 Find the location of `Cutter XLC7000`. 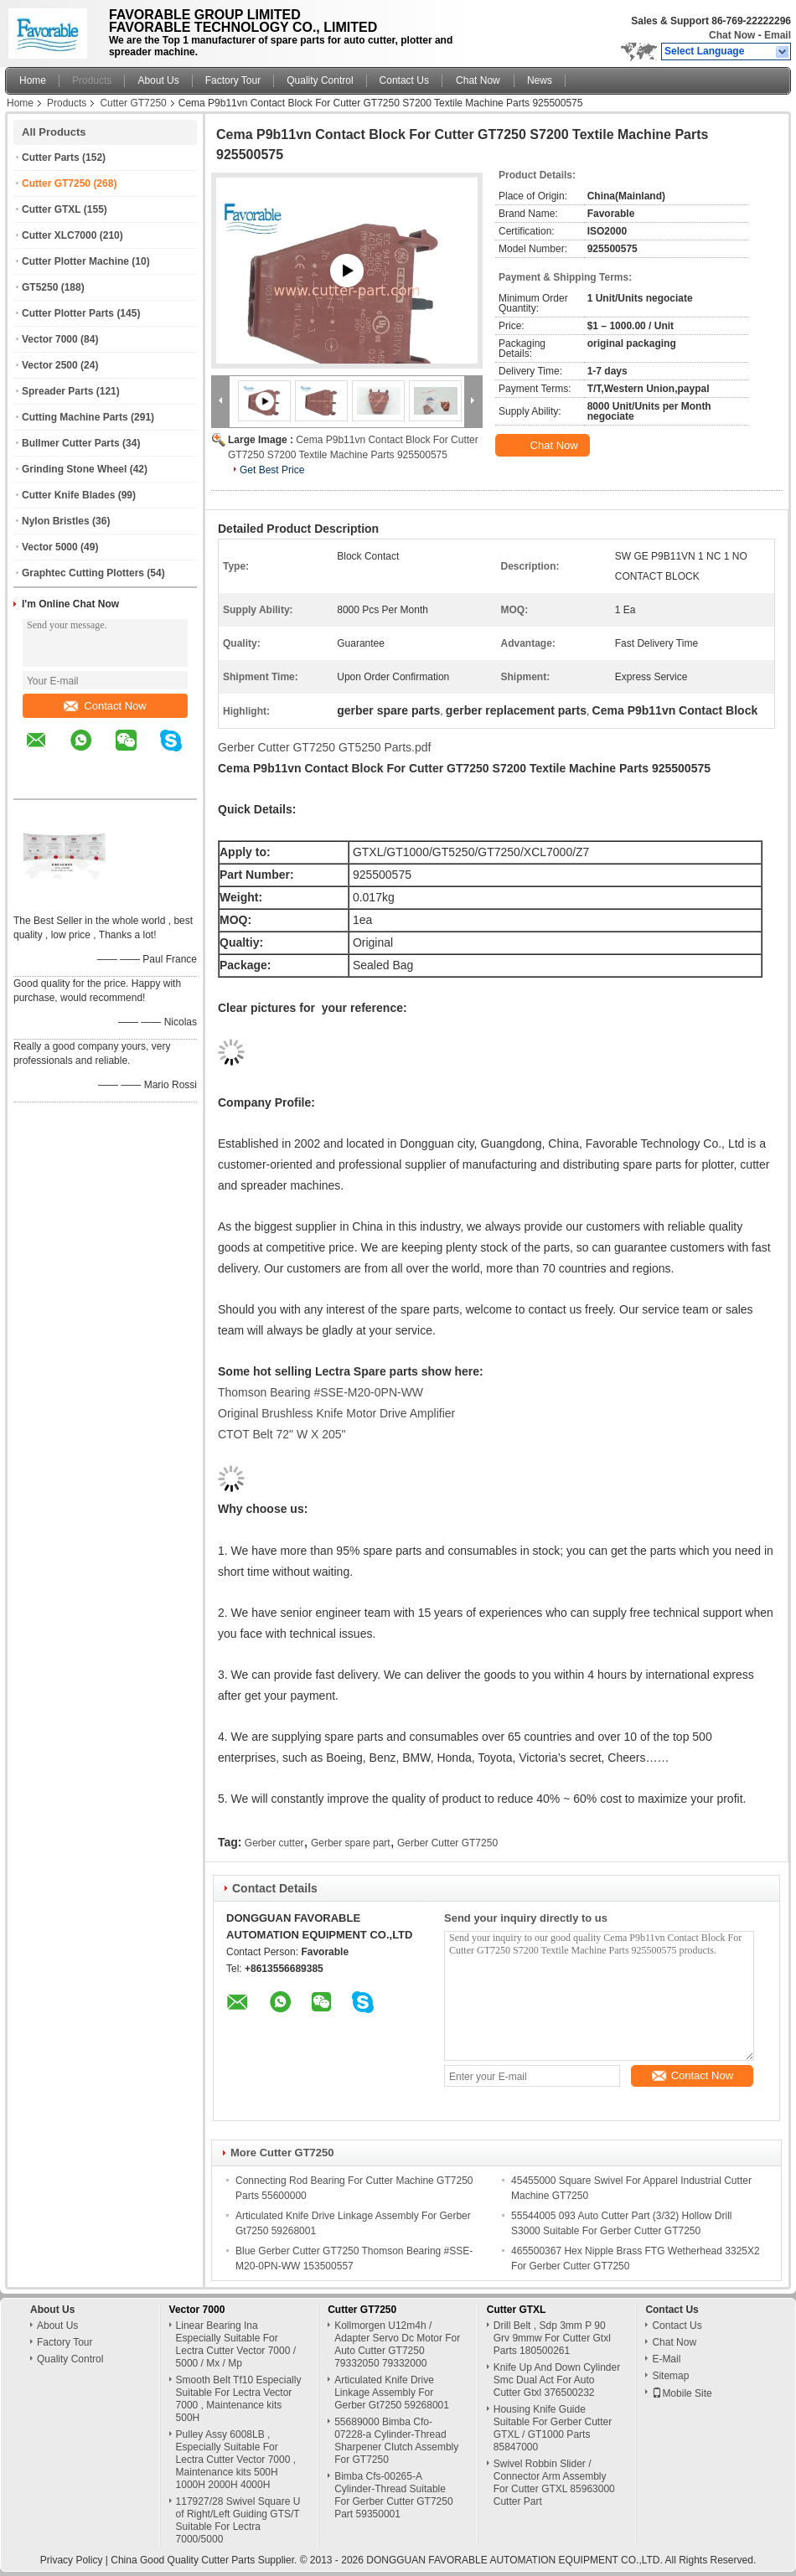

Cutter XLC7000 is located at coordinates (59, 235).